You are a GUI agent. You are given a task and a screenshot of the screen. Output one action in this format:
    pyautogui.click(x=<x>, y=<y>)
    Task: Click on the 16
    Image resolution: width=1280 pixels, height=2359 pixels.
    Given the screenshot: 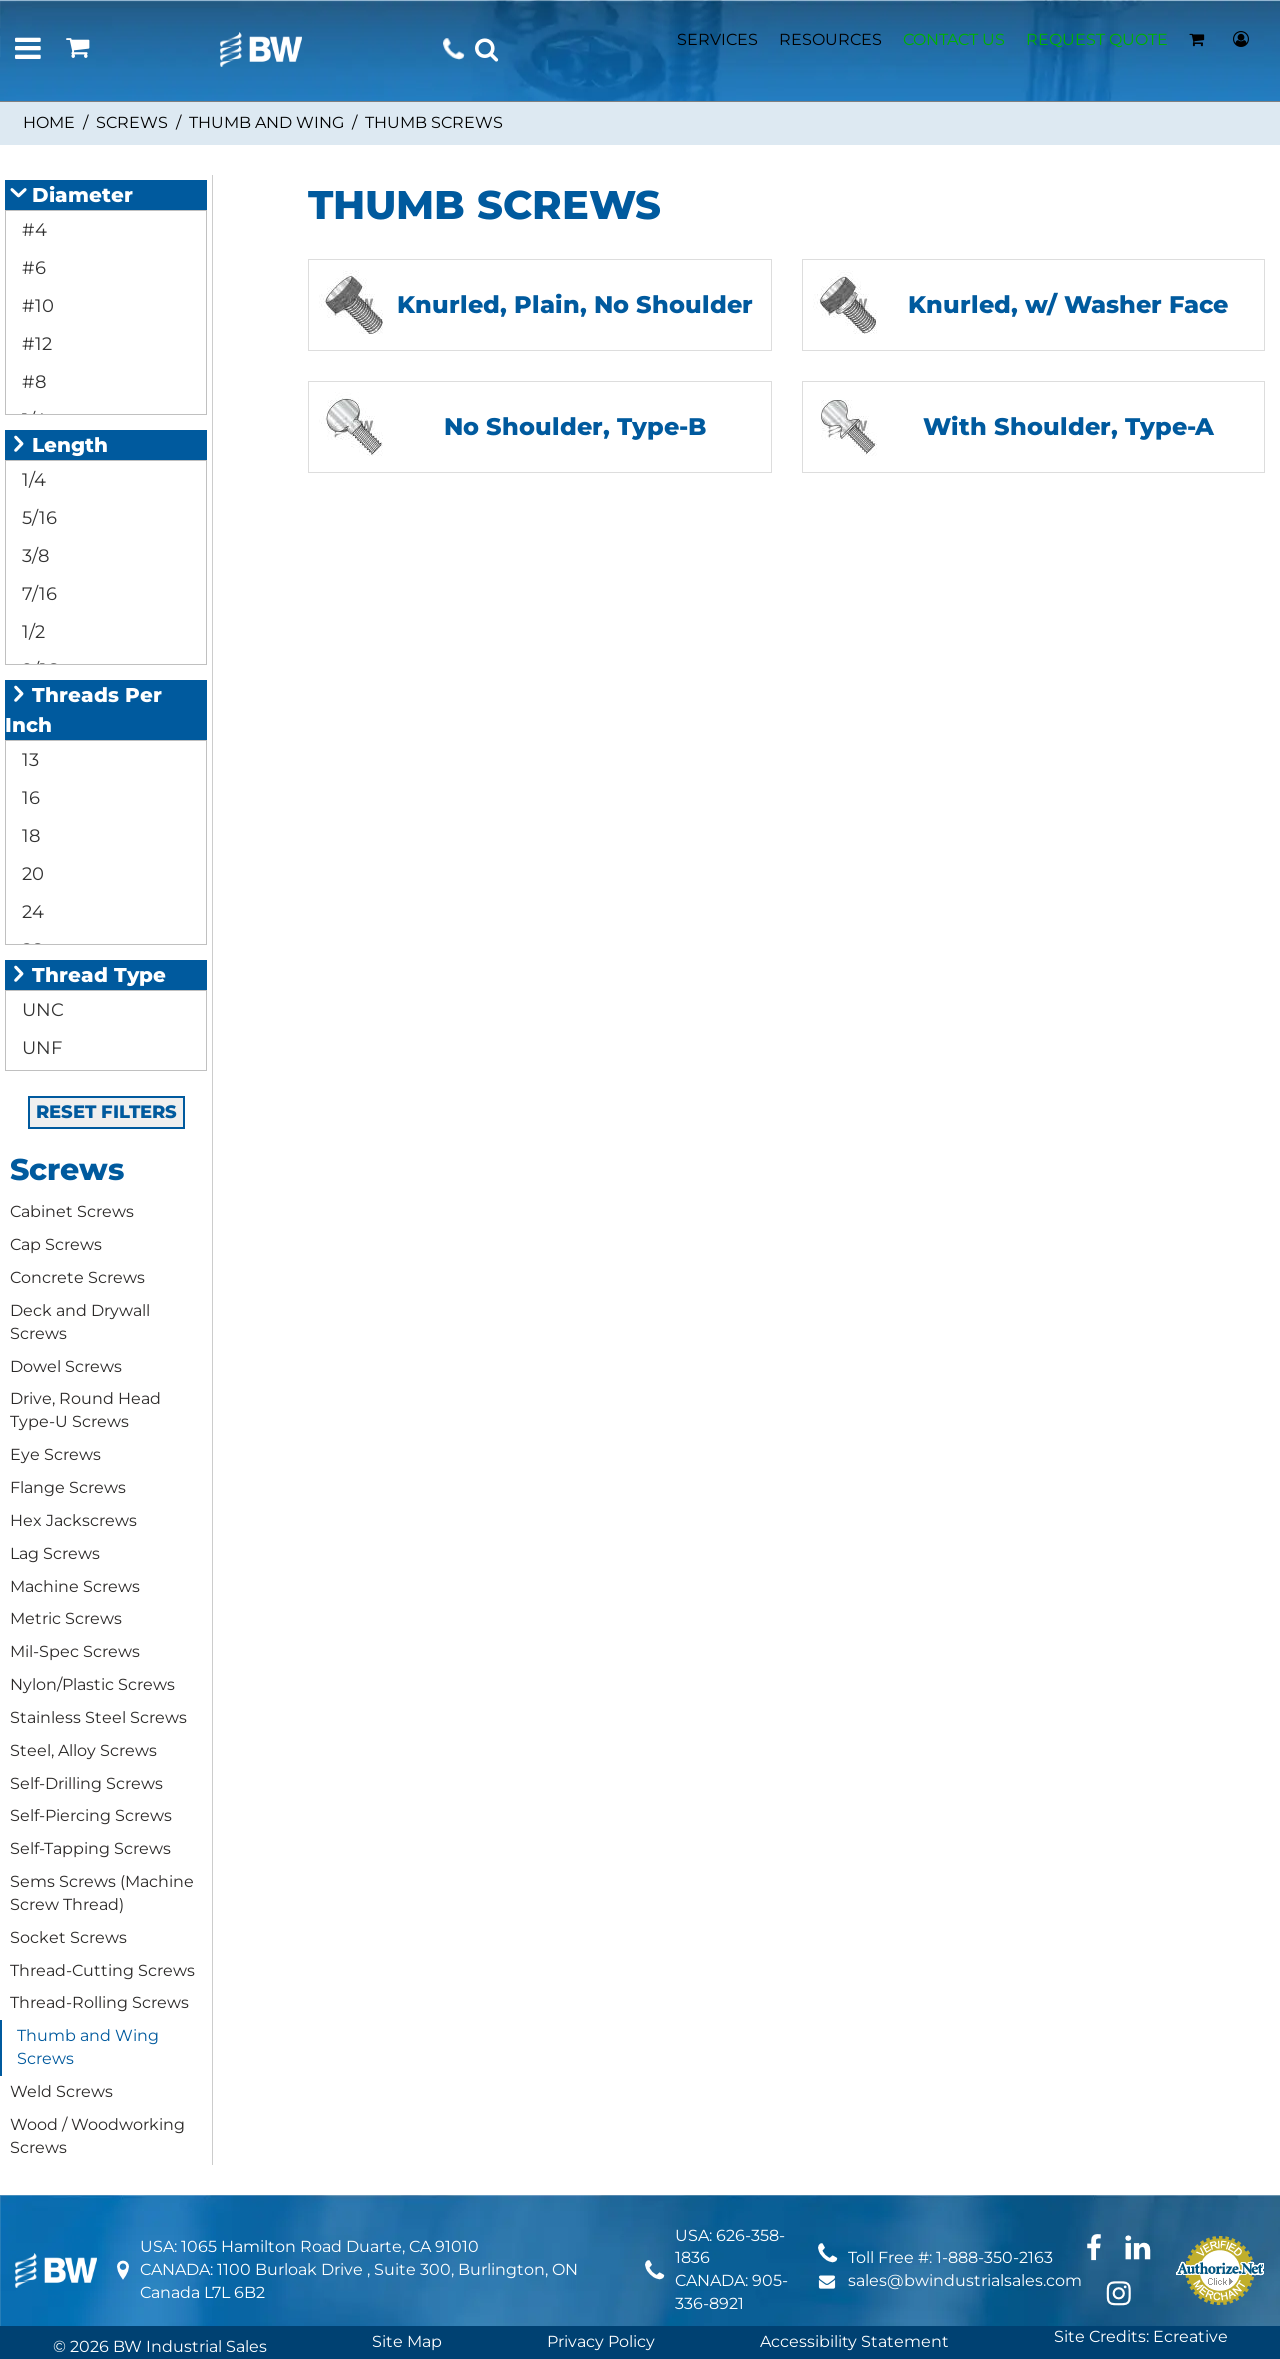 What is the action you would take?
    pyautogui.click(x=28, y=798)
    